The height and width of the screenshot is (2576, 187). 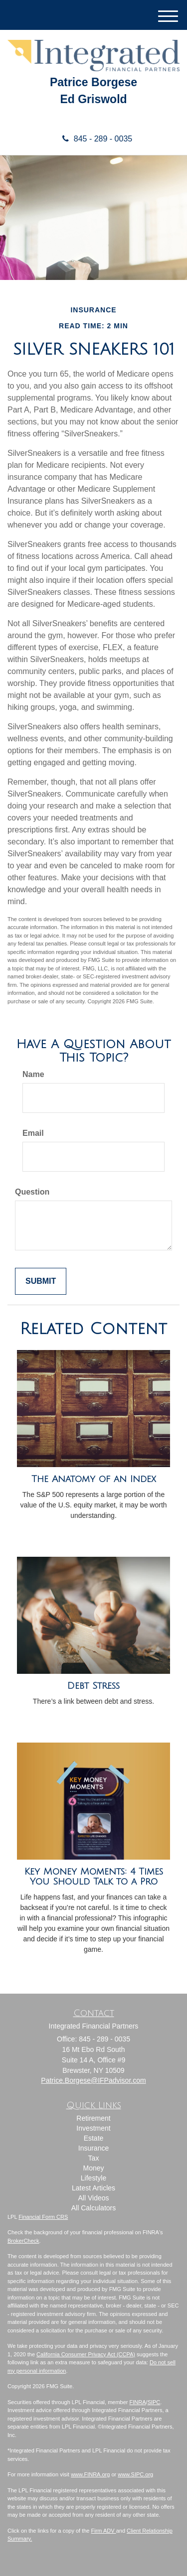 What do you see at coordinates (43, 2217) in the screenshot?
I see `Financial Form CRS` at bounding box center [43, 2217].